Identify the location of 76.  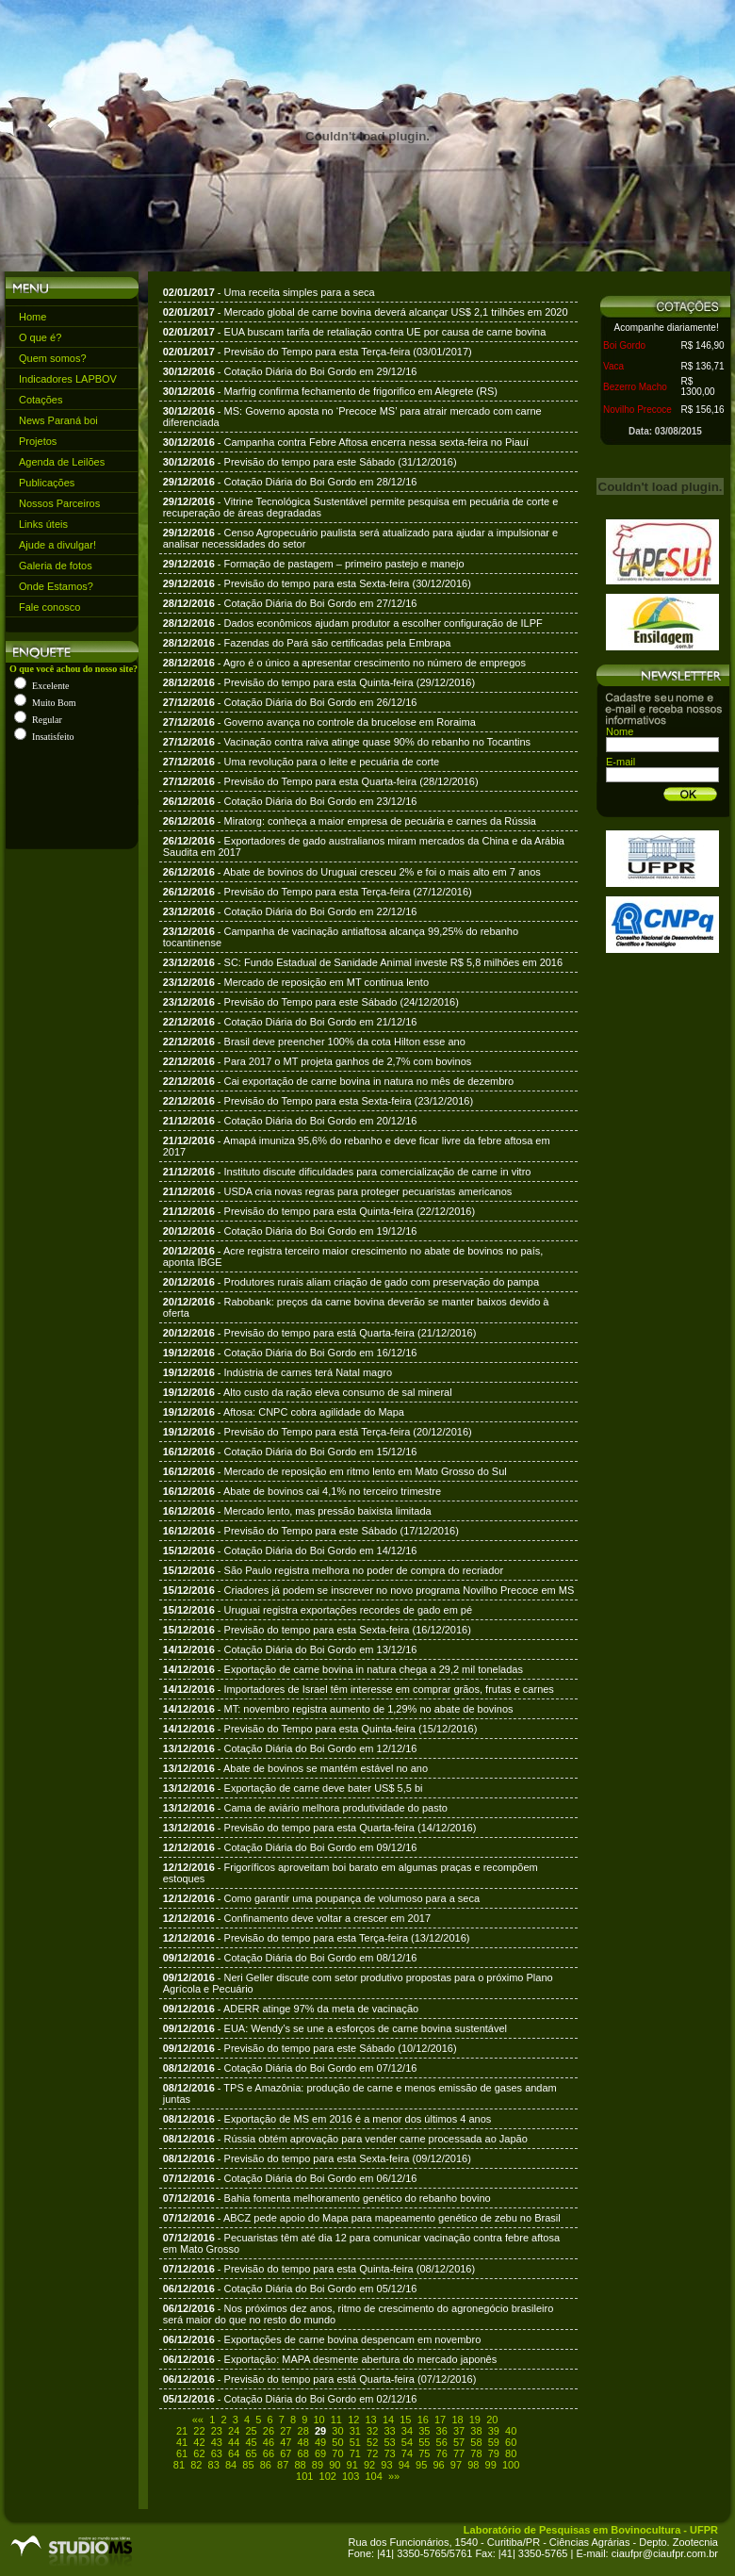
(442, 2453).